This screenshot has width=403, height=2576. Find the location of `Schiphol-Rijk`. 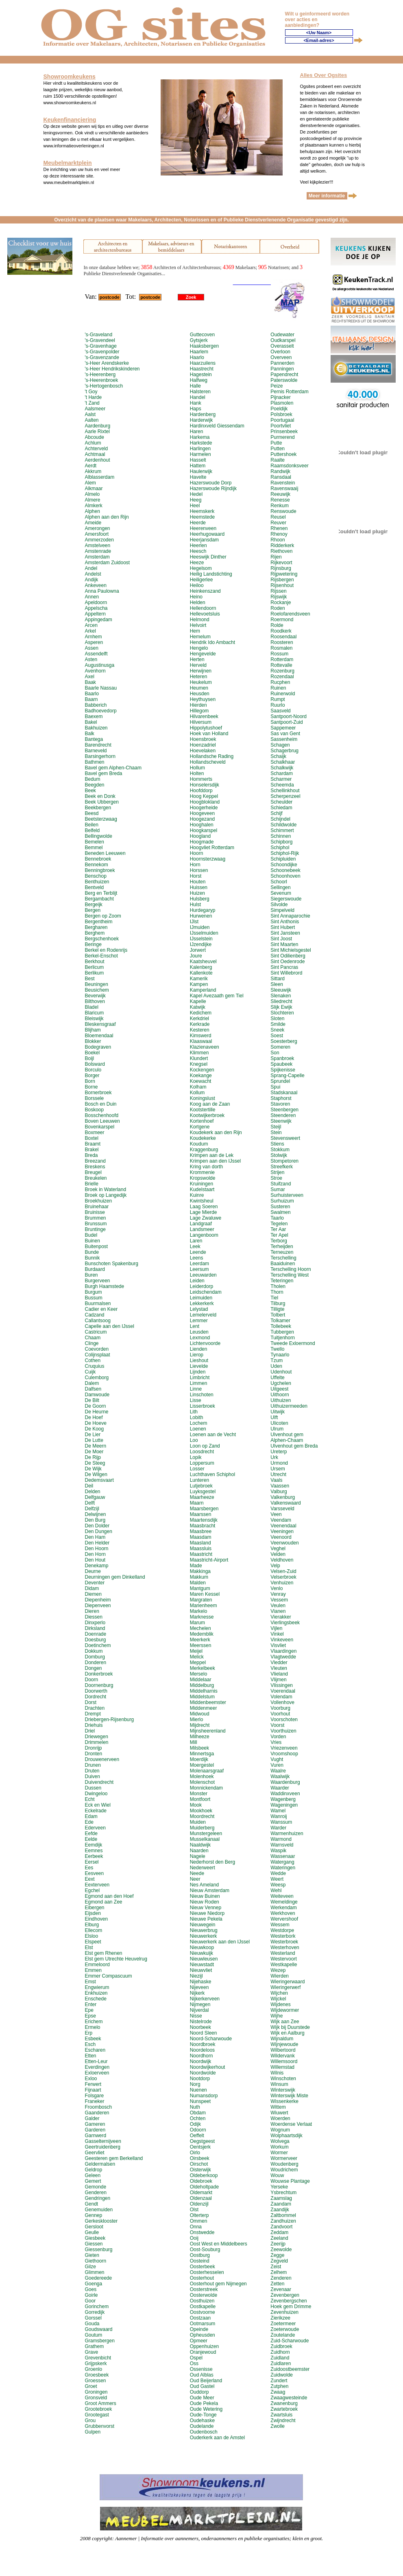

Schiphol-Rijk is located at coordinates (284, 853).